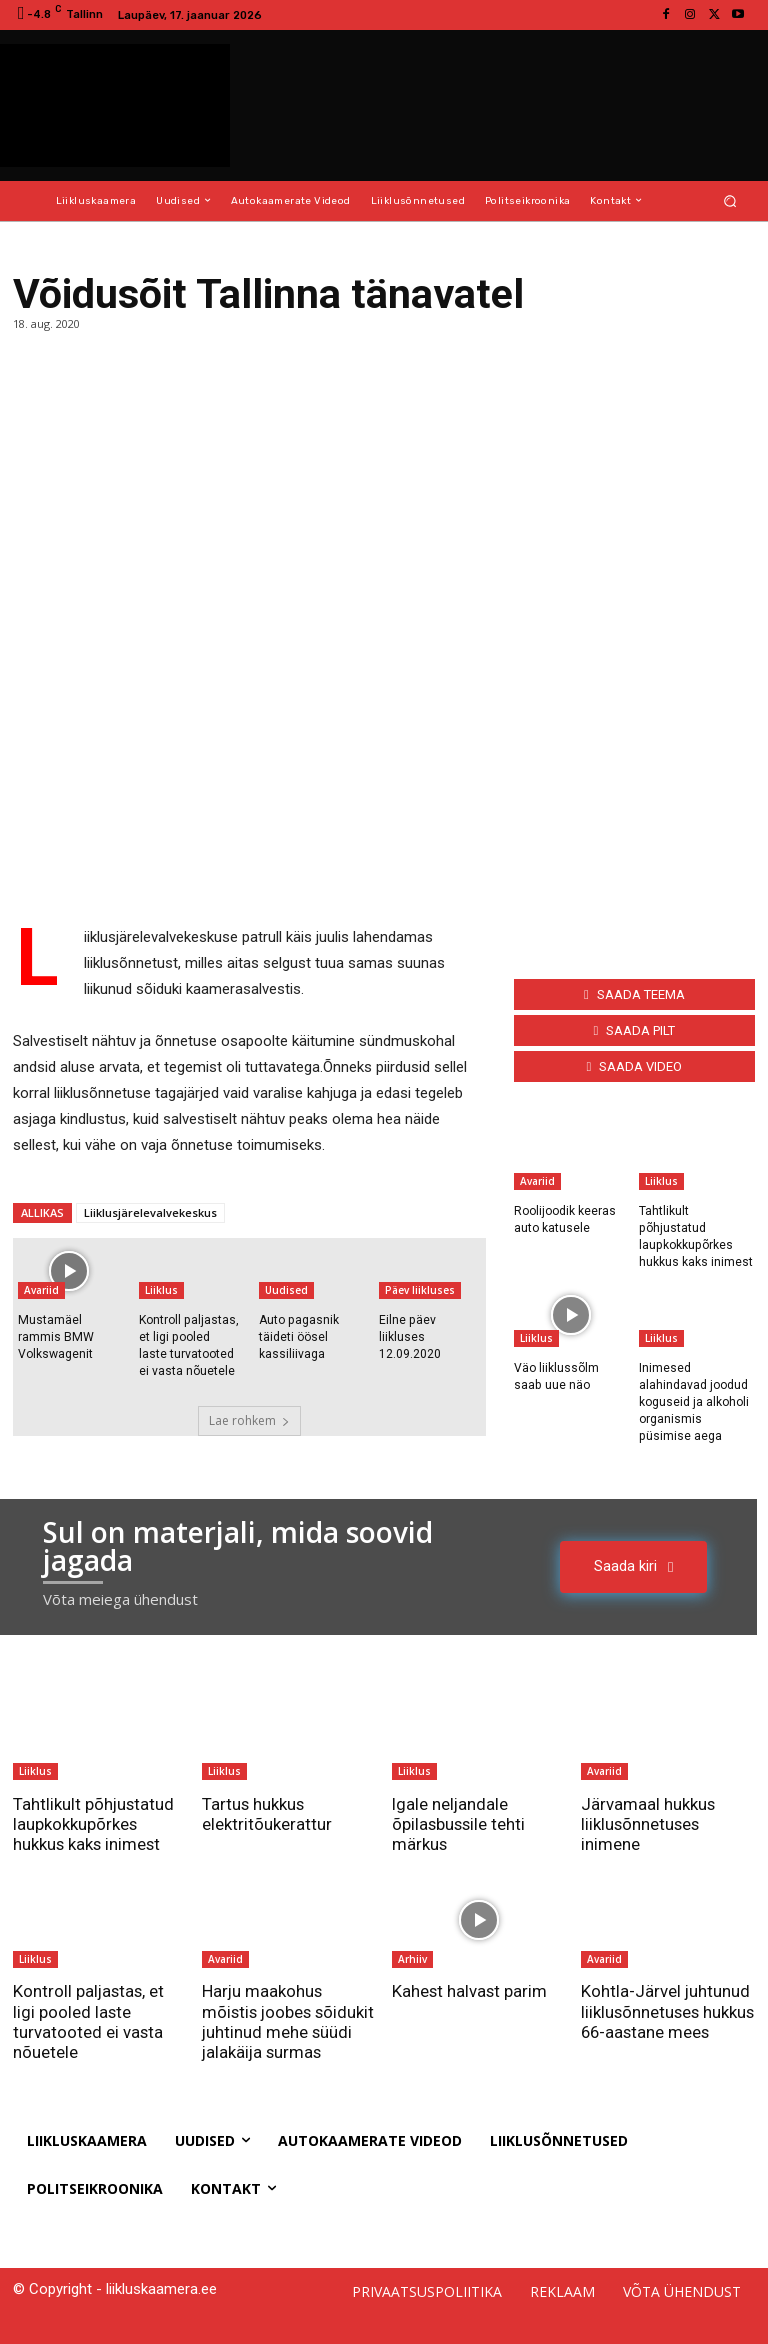 The height and width of the screenshot is (2344, 768). What do you see at coordinates (249, 1419) in the screenshot?
I see `Lae rohkem` at bounding box center [249, 1419].